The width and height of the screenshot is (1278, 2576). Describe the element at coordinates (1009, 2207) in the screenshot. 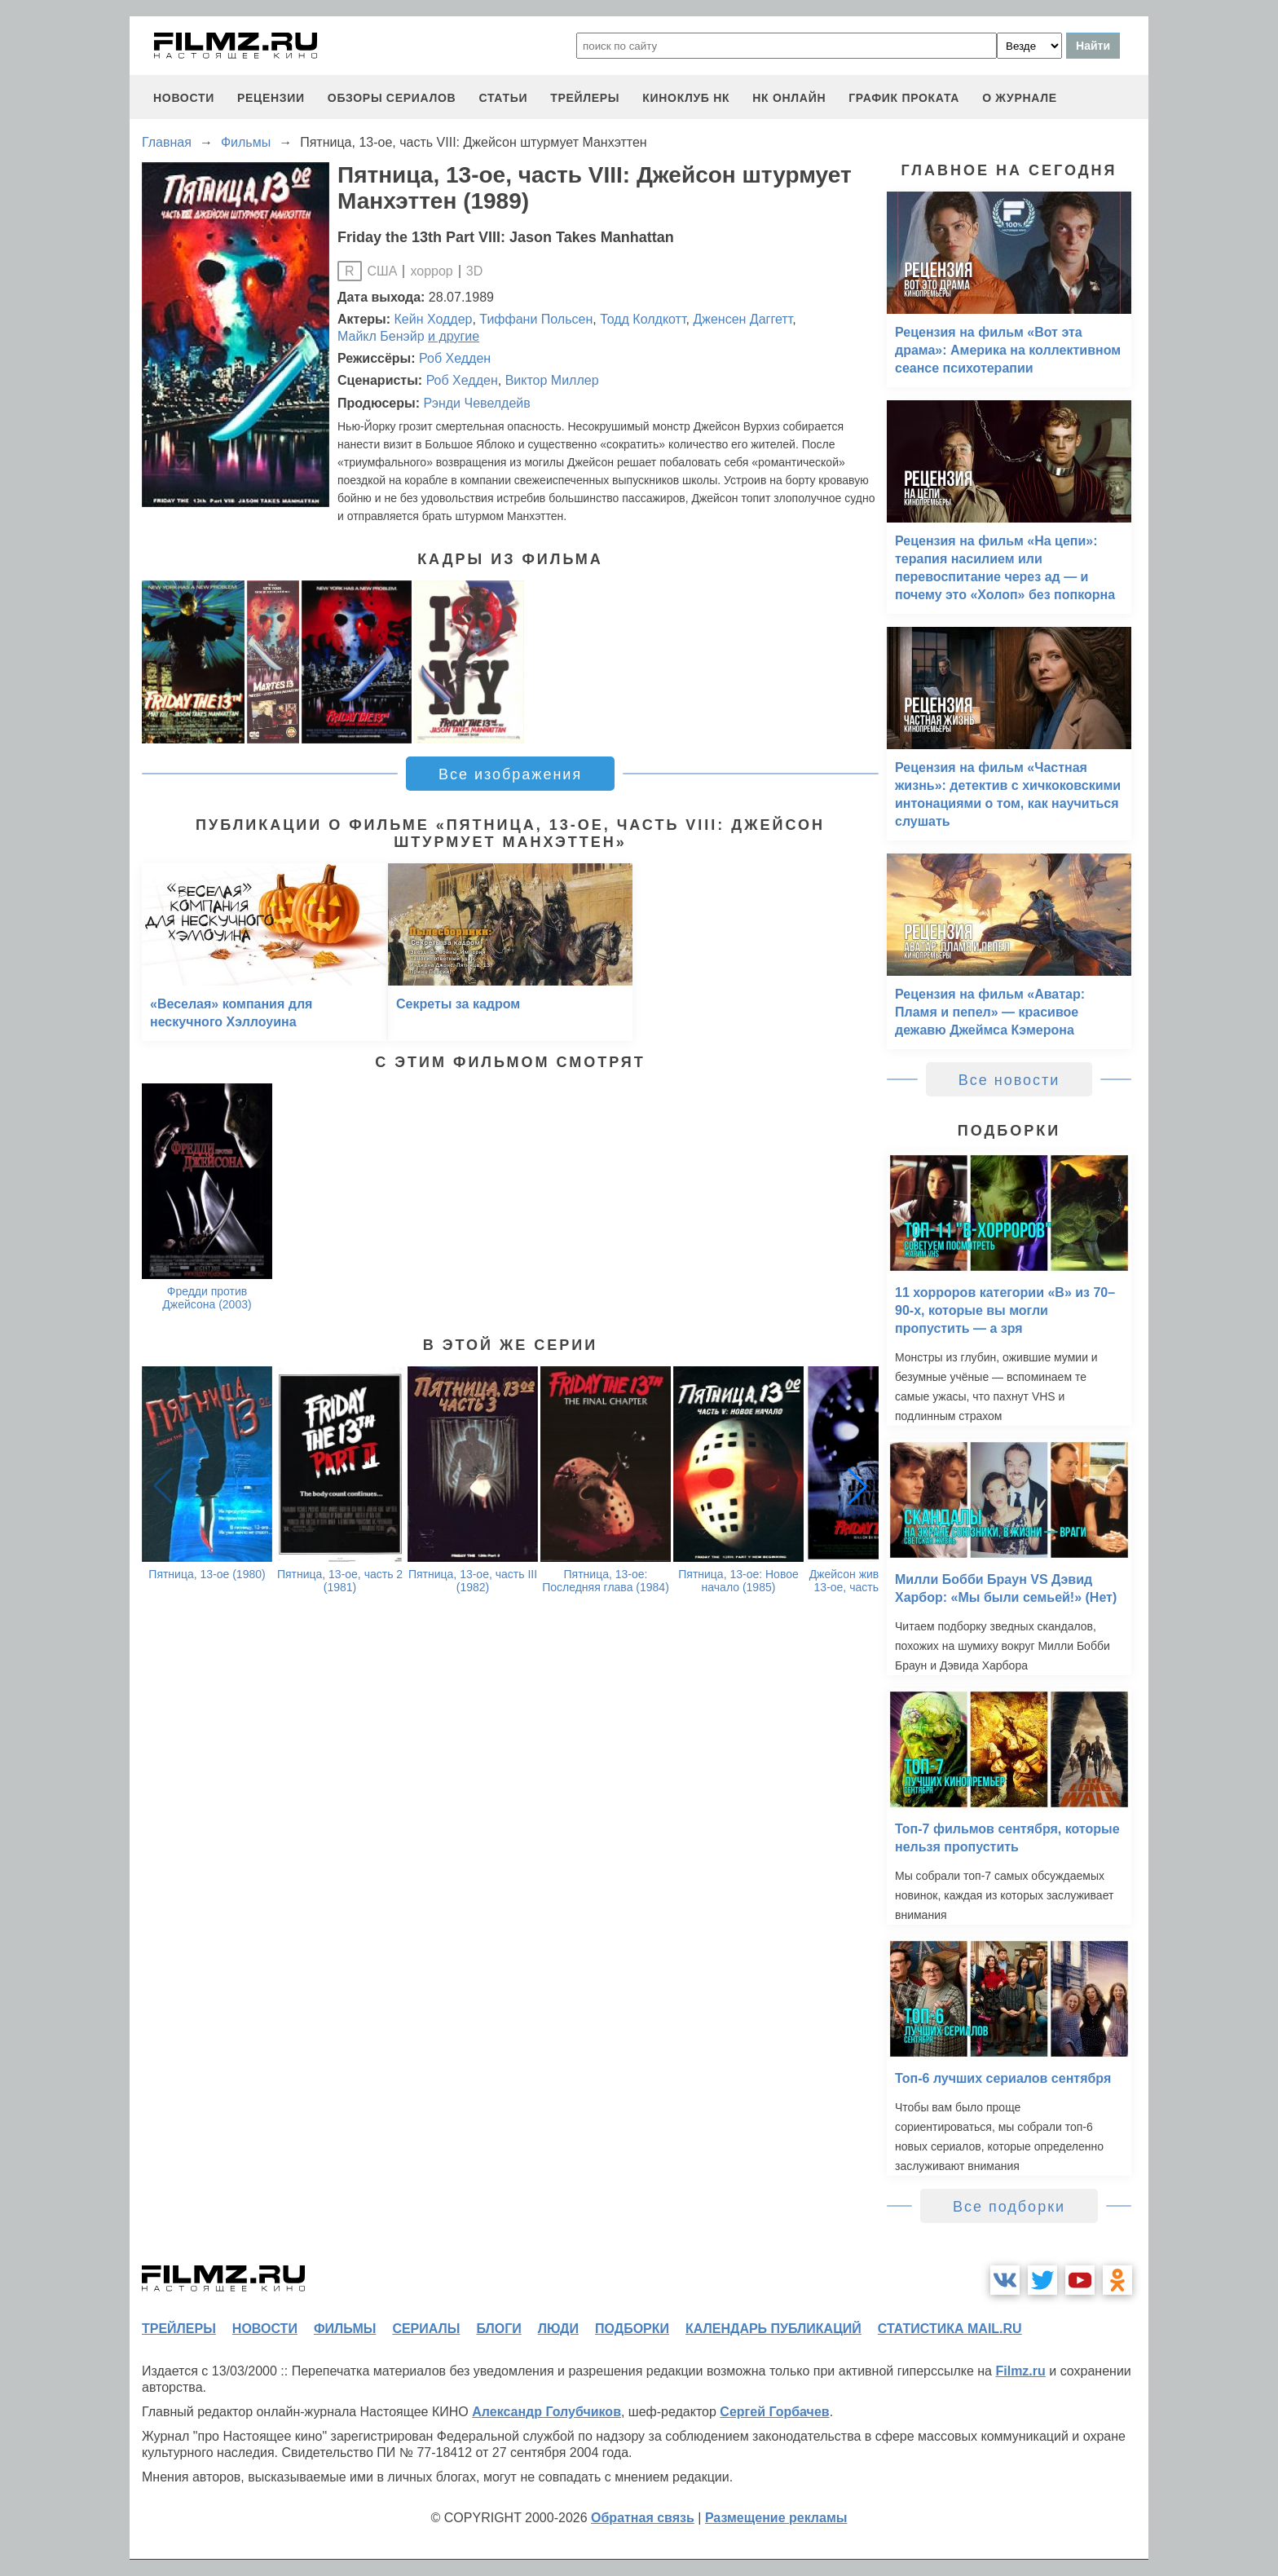

I see `Все подборки` at that location.